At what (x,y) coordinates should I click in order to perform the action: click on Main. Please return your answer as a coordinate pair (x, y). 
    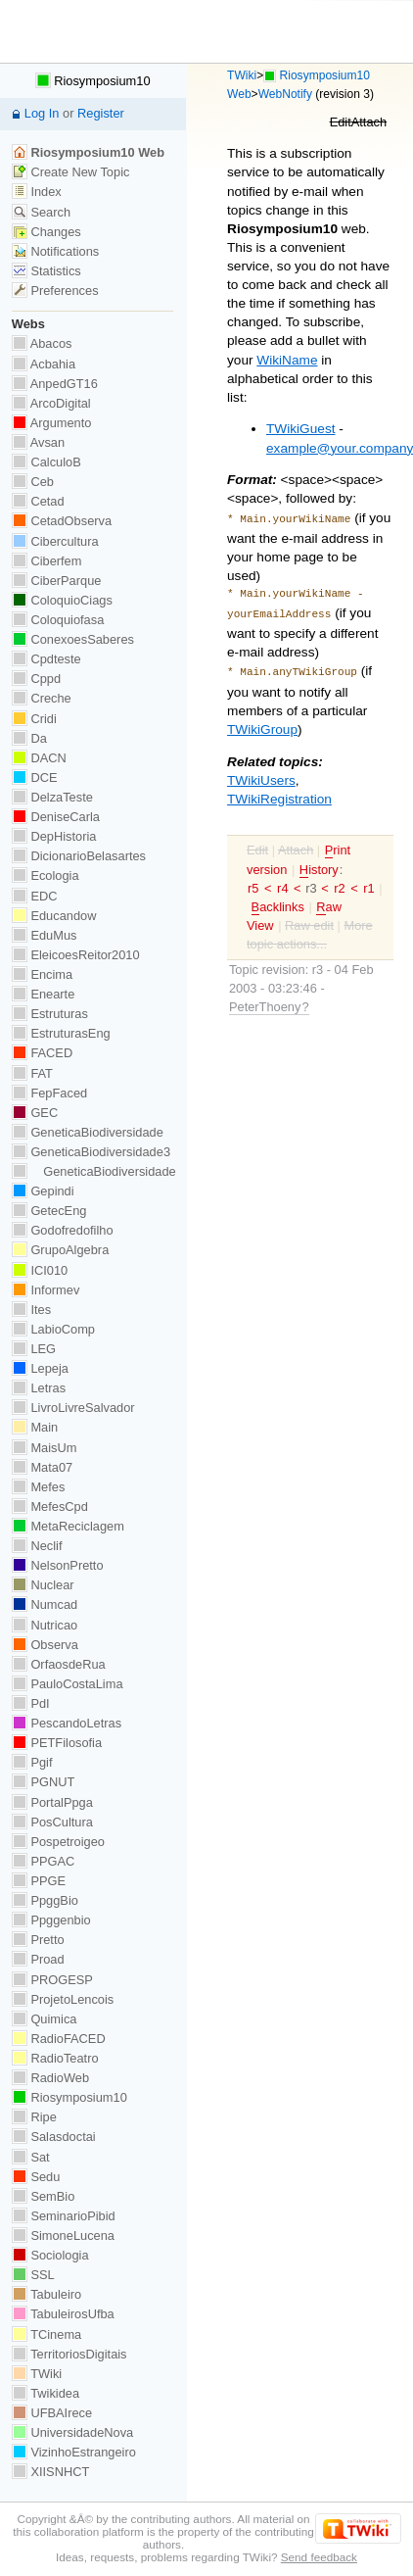
    Looking at the image, I should click on (35, 1427).